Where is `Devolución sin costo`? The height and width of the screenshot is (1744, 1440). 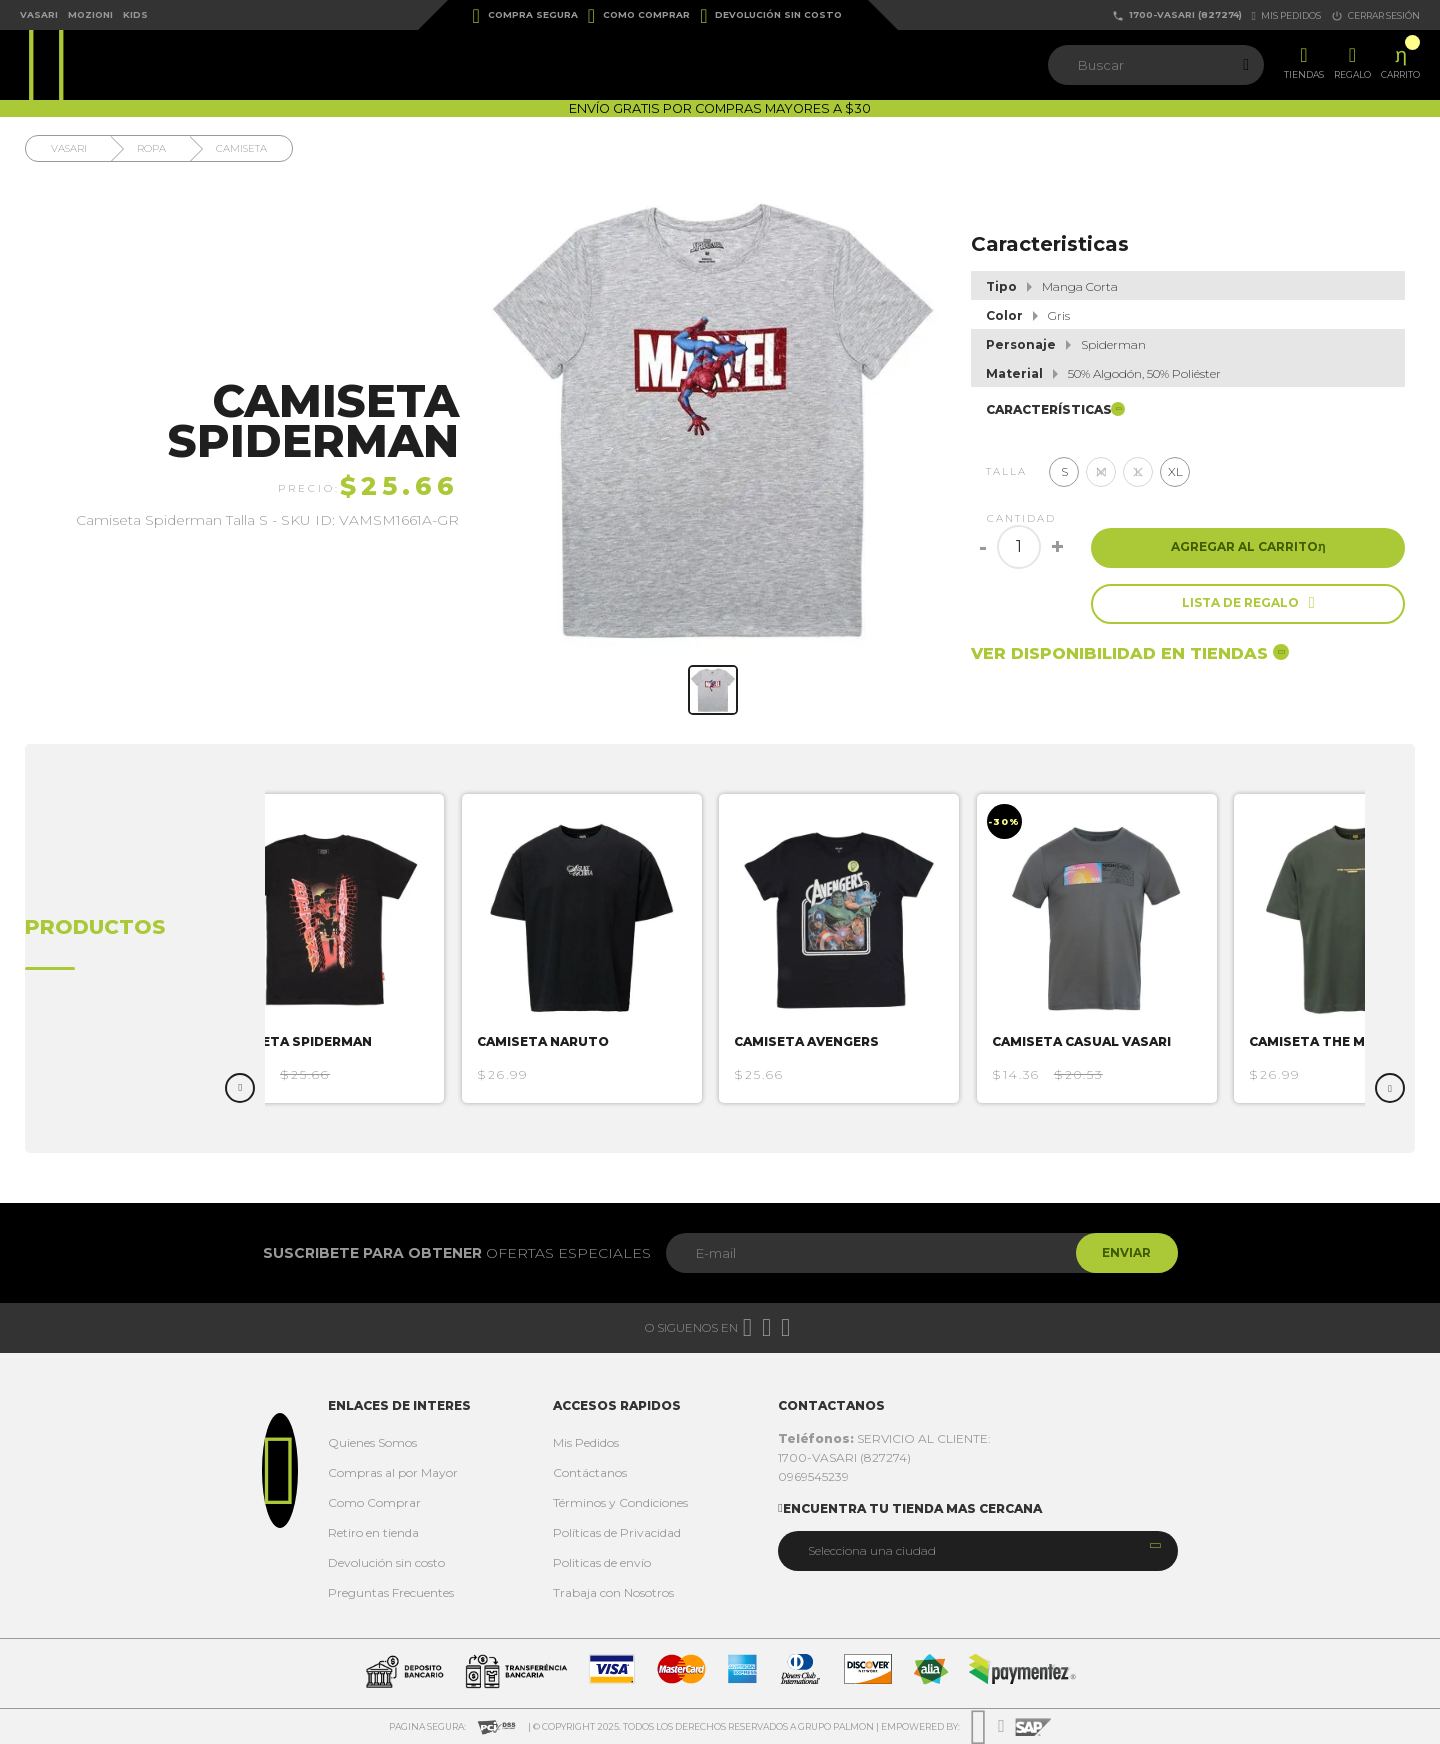 Devolución sin costo is located at coordinates (771, 16).